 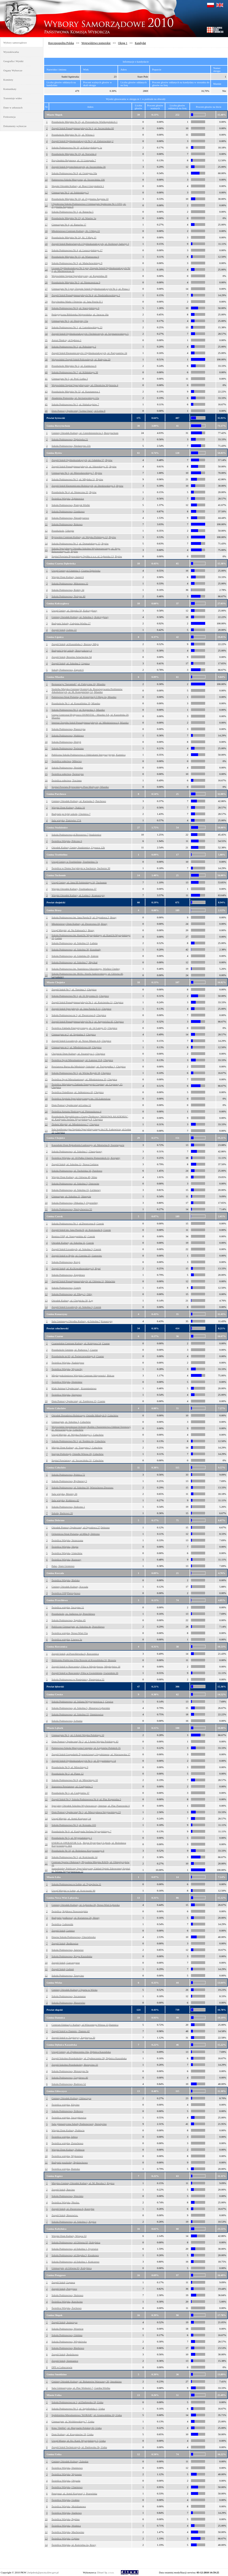 What do you see at coordinates (71, 663) in the screenshot?
I see `Zespół Szkół, ul. Szkolna 2, Lipnica` at bounding box center [71, 663].